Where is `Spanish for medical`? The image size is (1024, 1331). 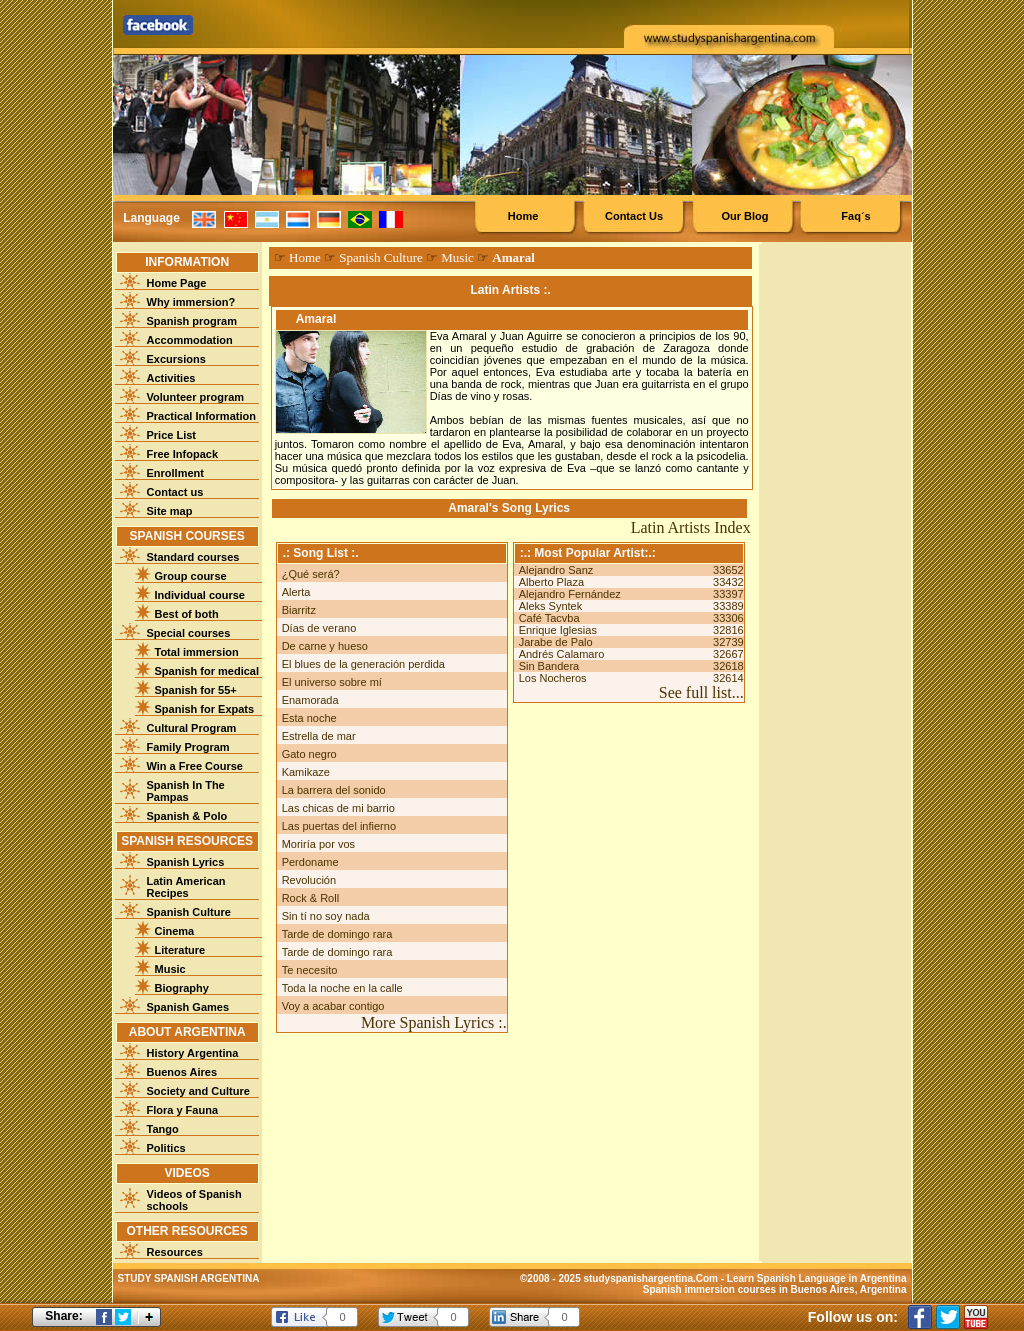
Spanish for medical is located at coordinates (207, 671).